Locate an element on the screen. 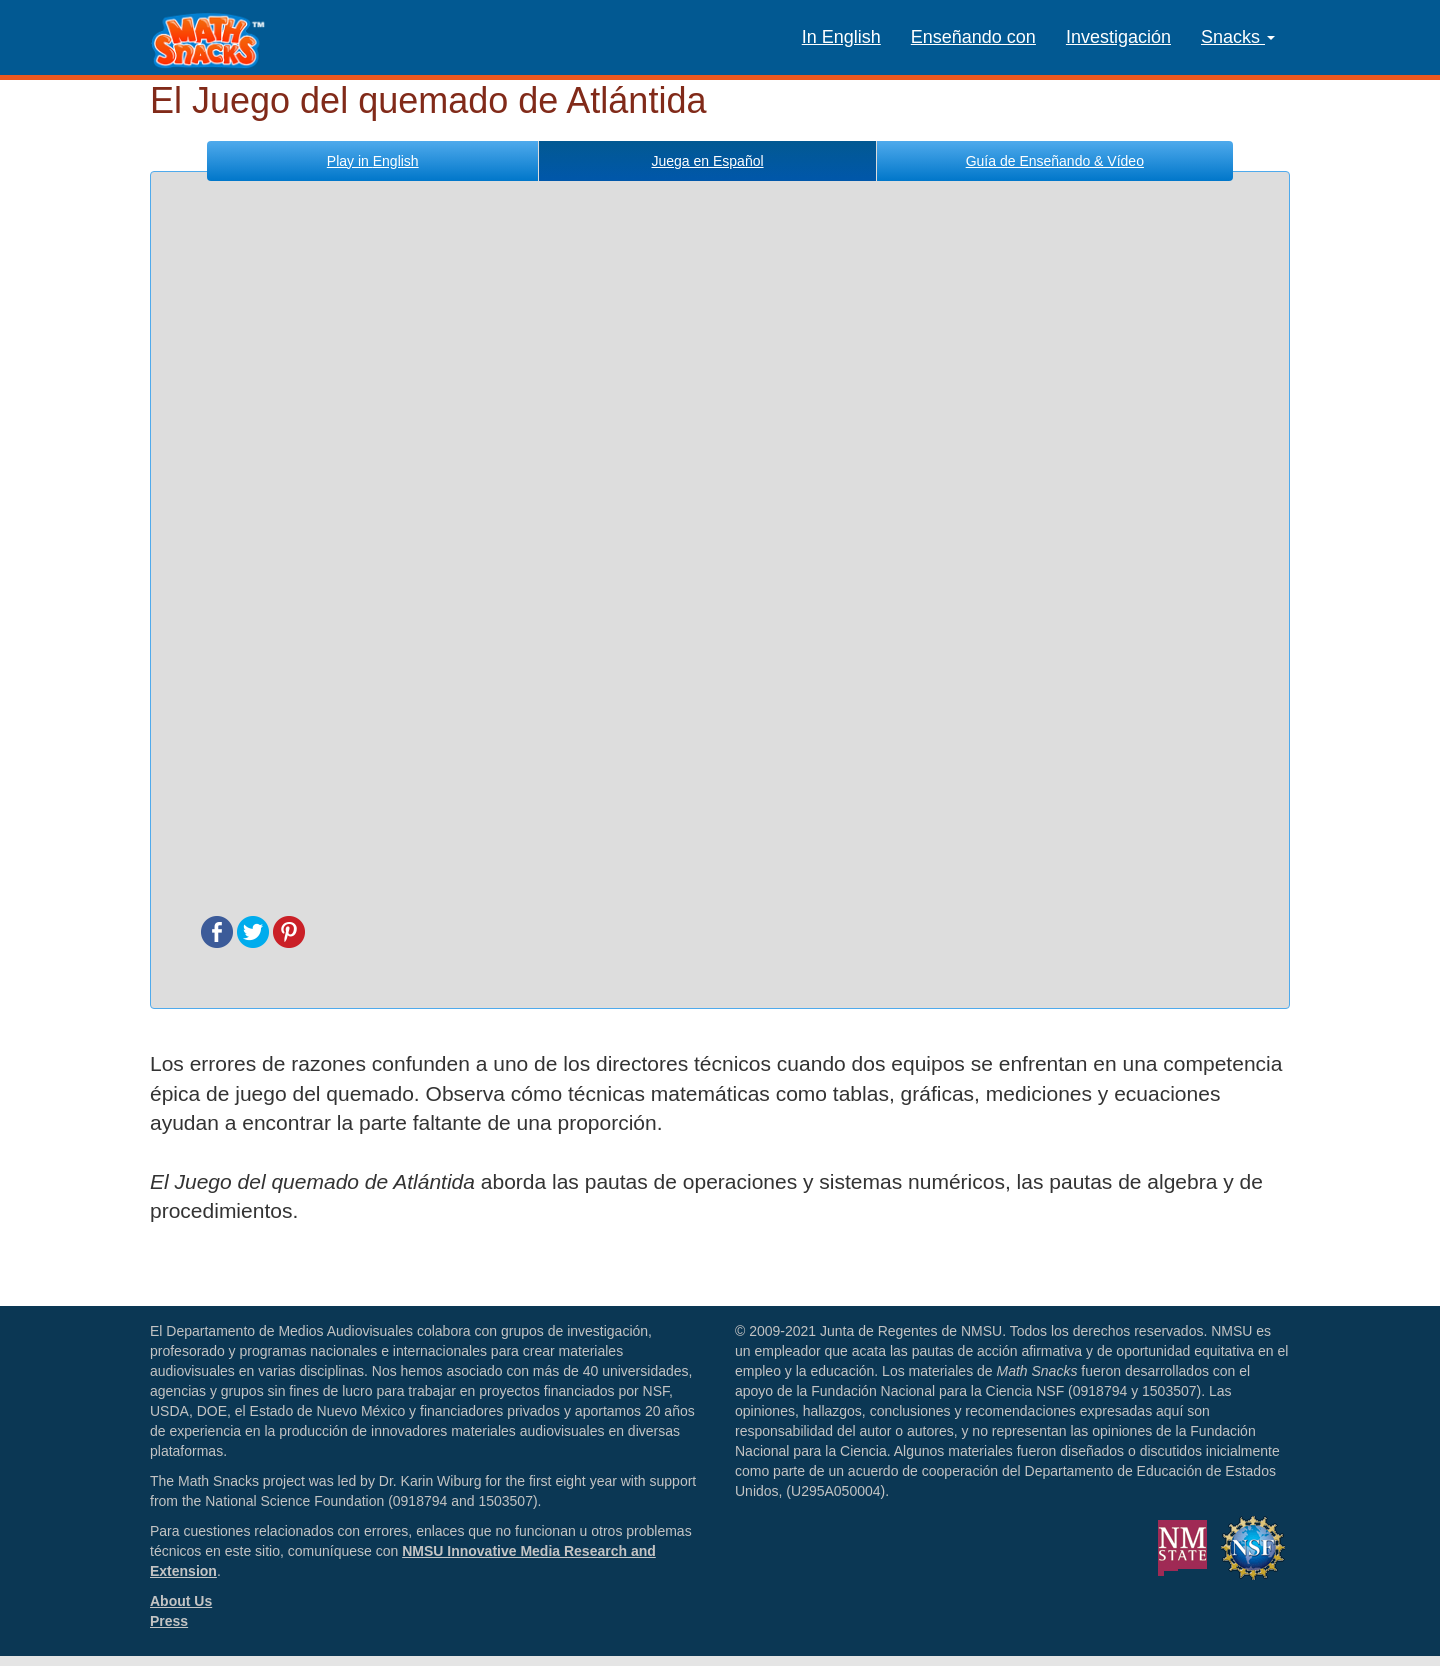  Snacks [button] is located at coordinates (1238, 37).